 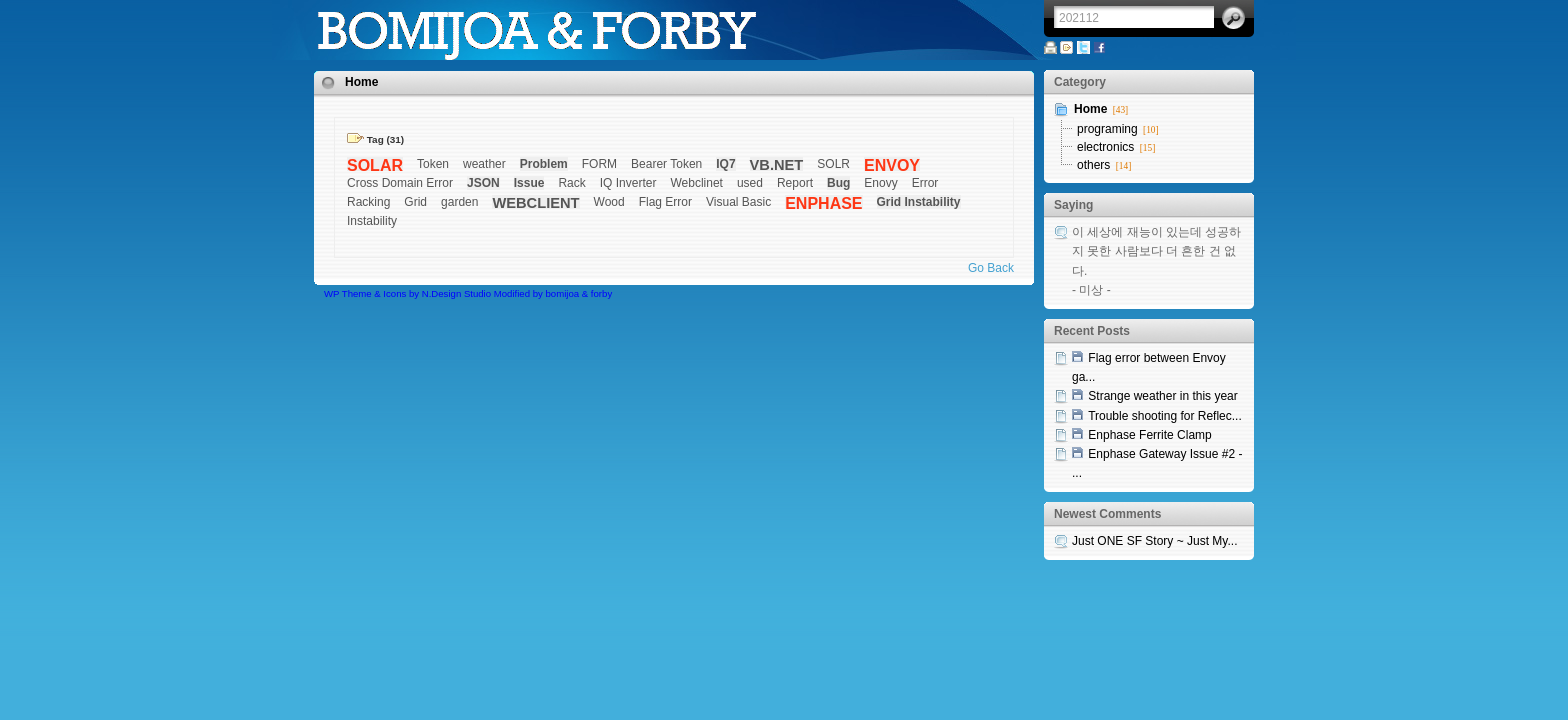 I want to click on Grid, so click(x=415, y=202).